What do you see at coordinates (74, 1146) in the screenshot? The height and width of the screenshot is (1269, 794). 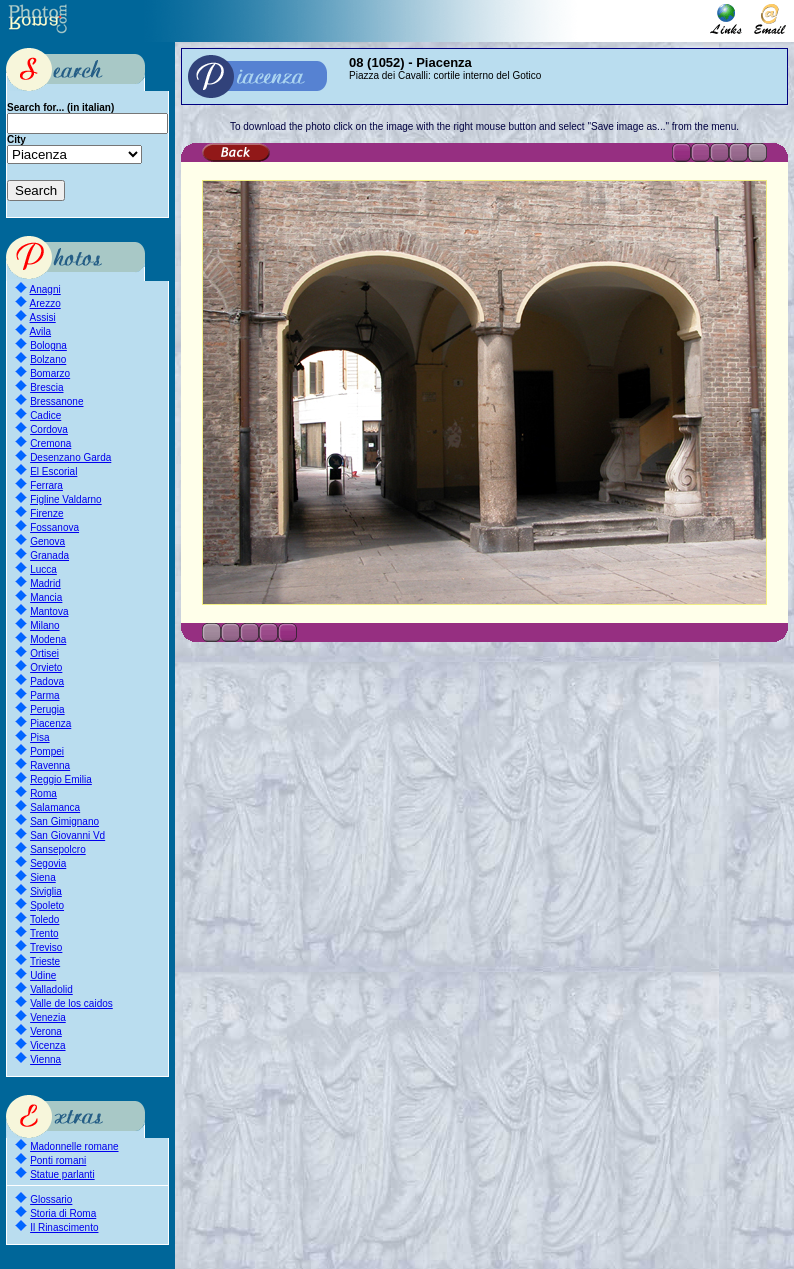 I see `Madonnelle romane` at bounding box center [74, 1146].